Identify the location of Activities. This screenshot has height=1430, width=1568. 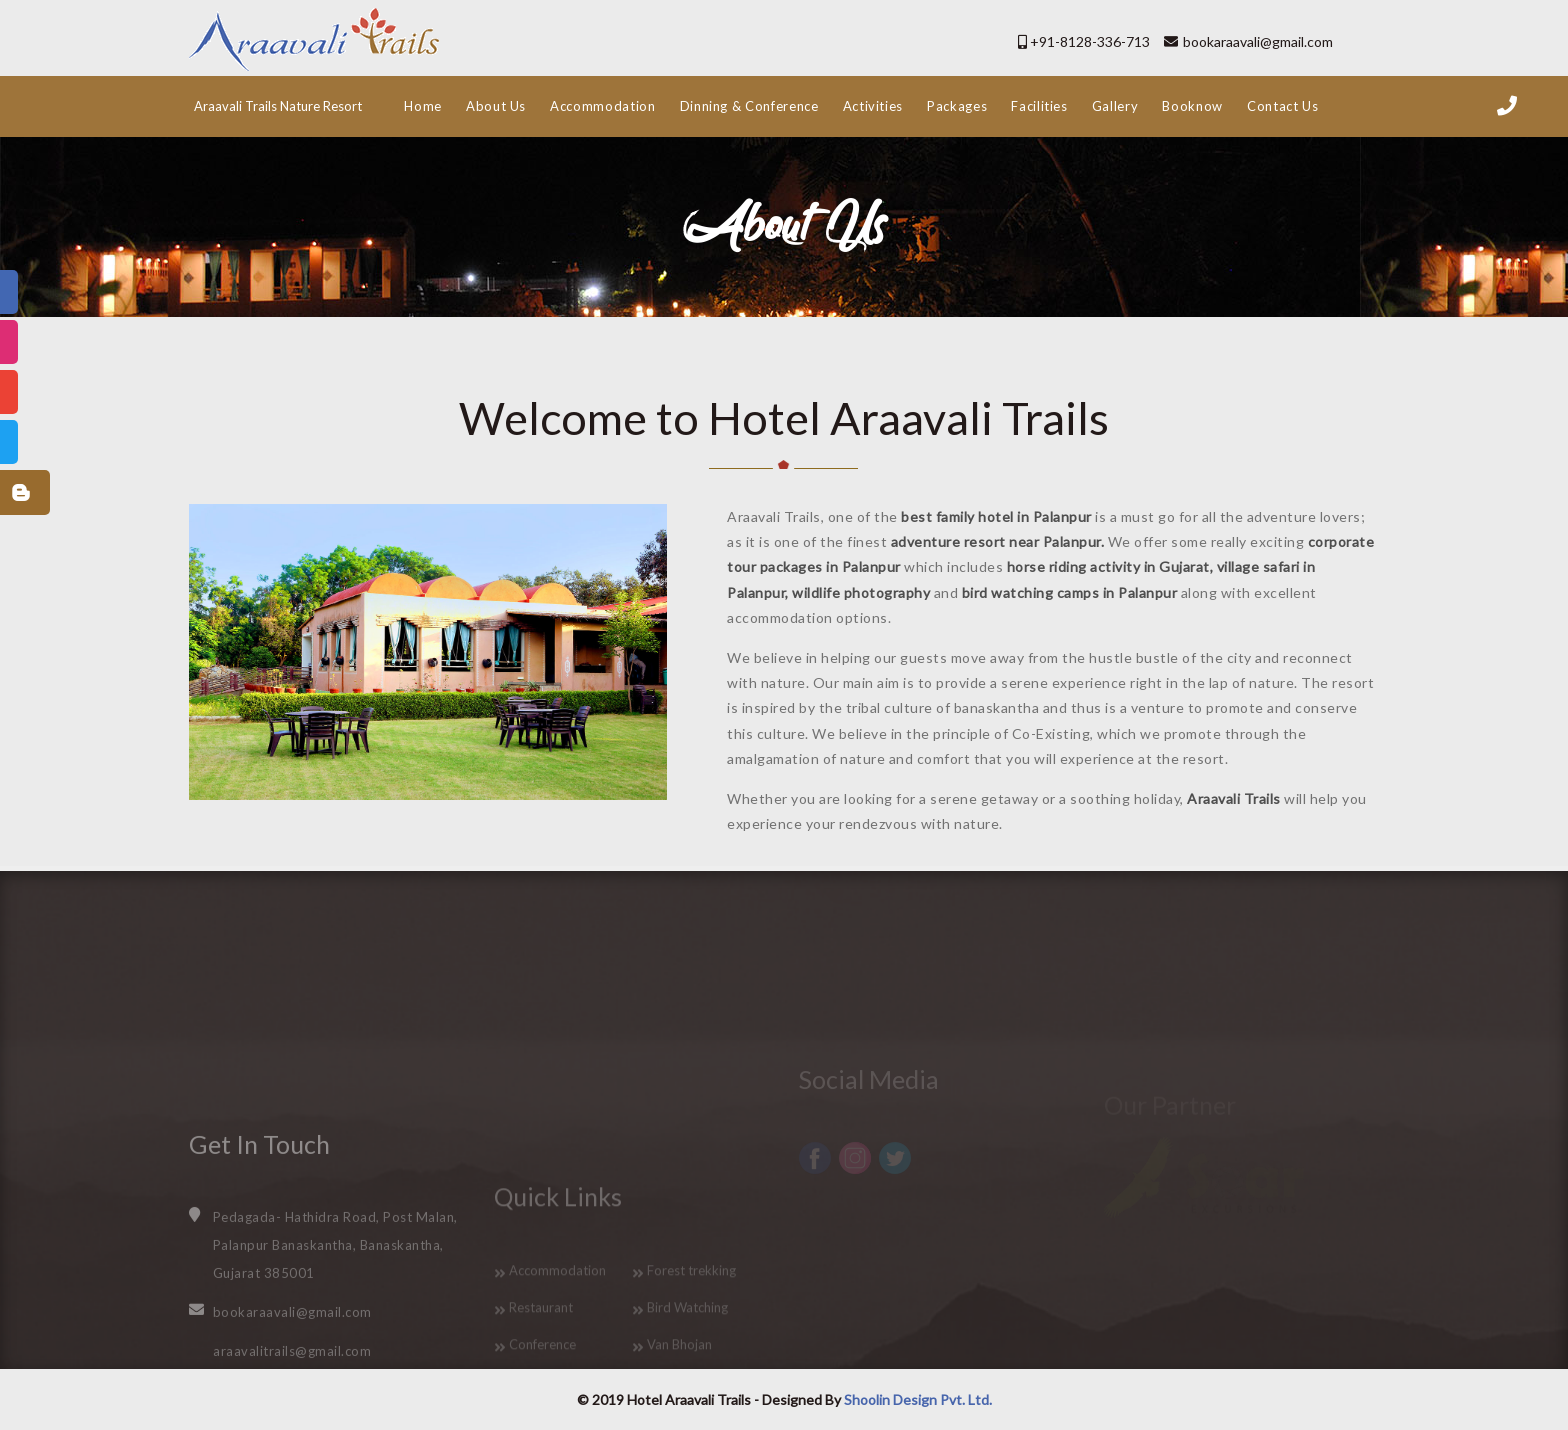
(873, 106).